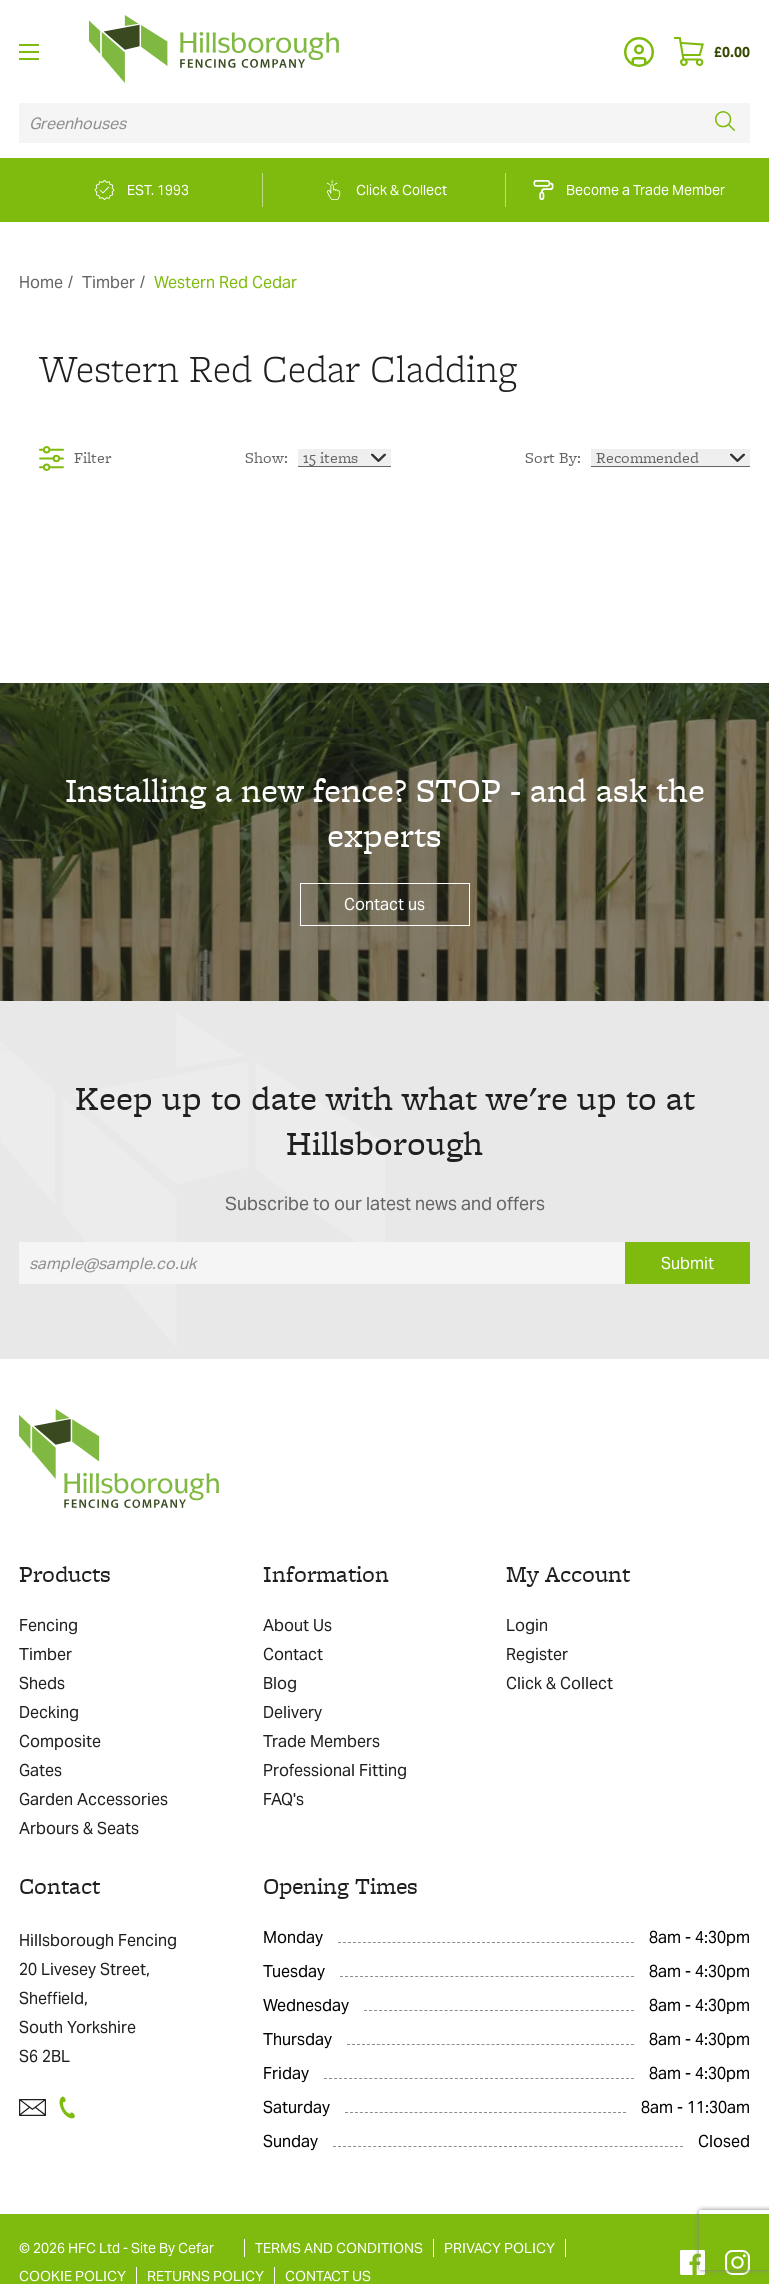  What do you see at coordinates (297, 1625) in the screenshot?
I see `About Us` at bounding box center [297, 1625].